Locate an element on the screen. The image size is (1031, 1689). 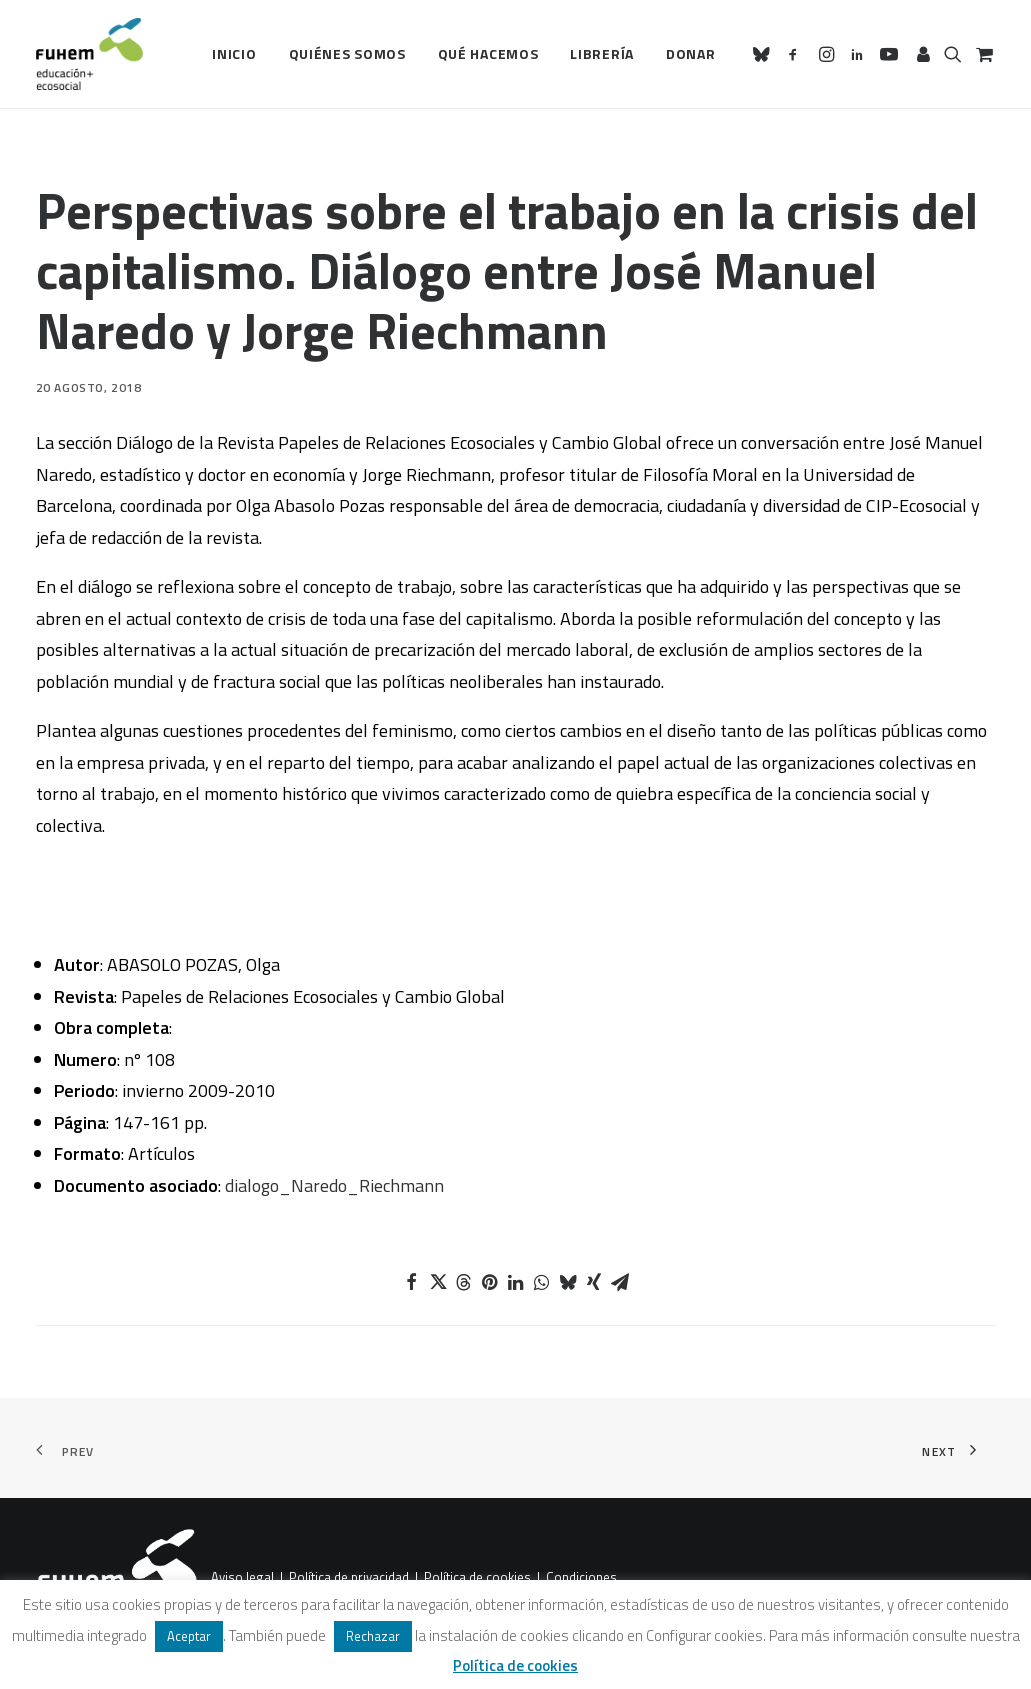
Inicio is located at coordinates (234, 53).